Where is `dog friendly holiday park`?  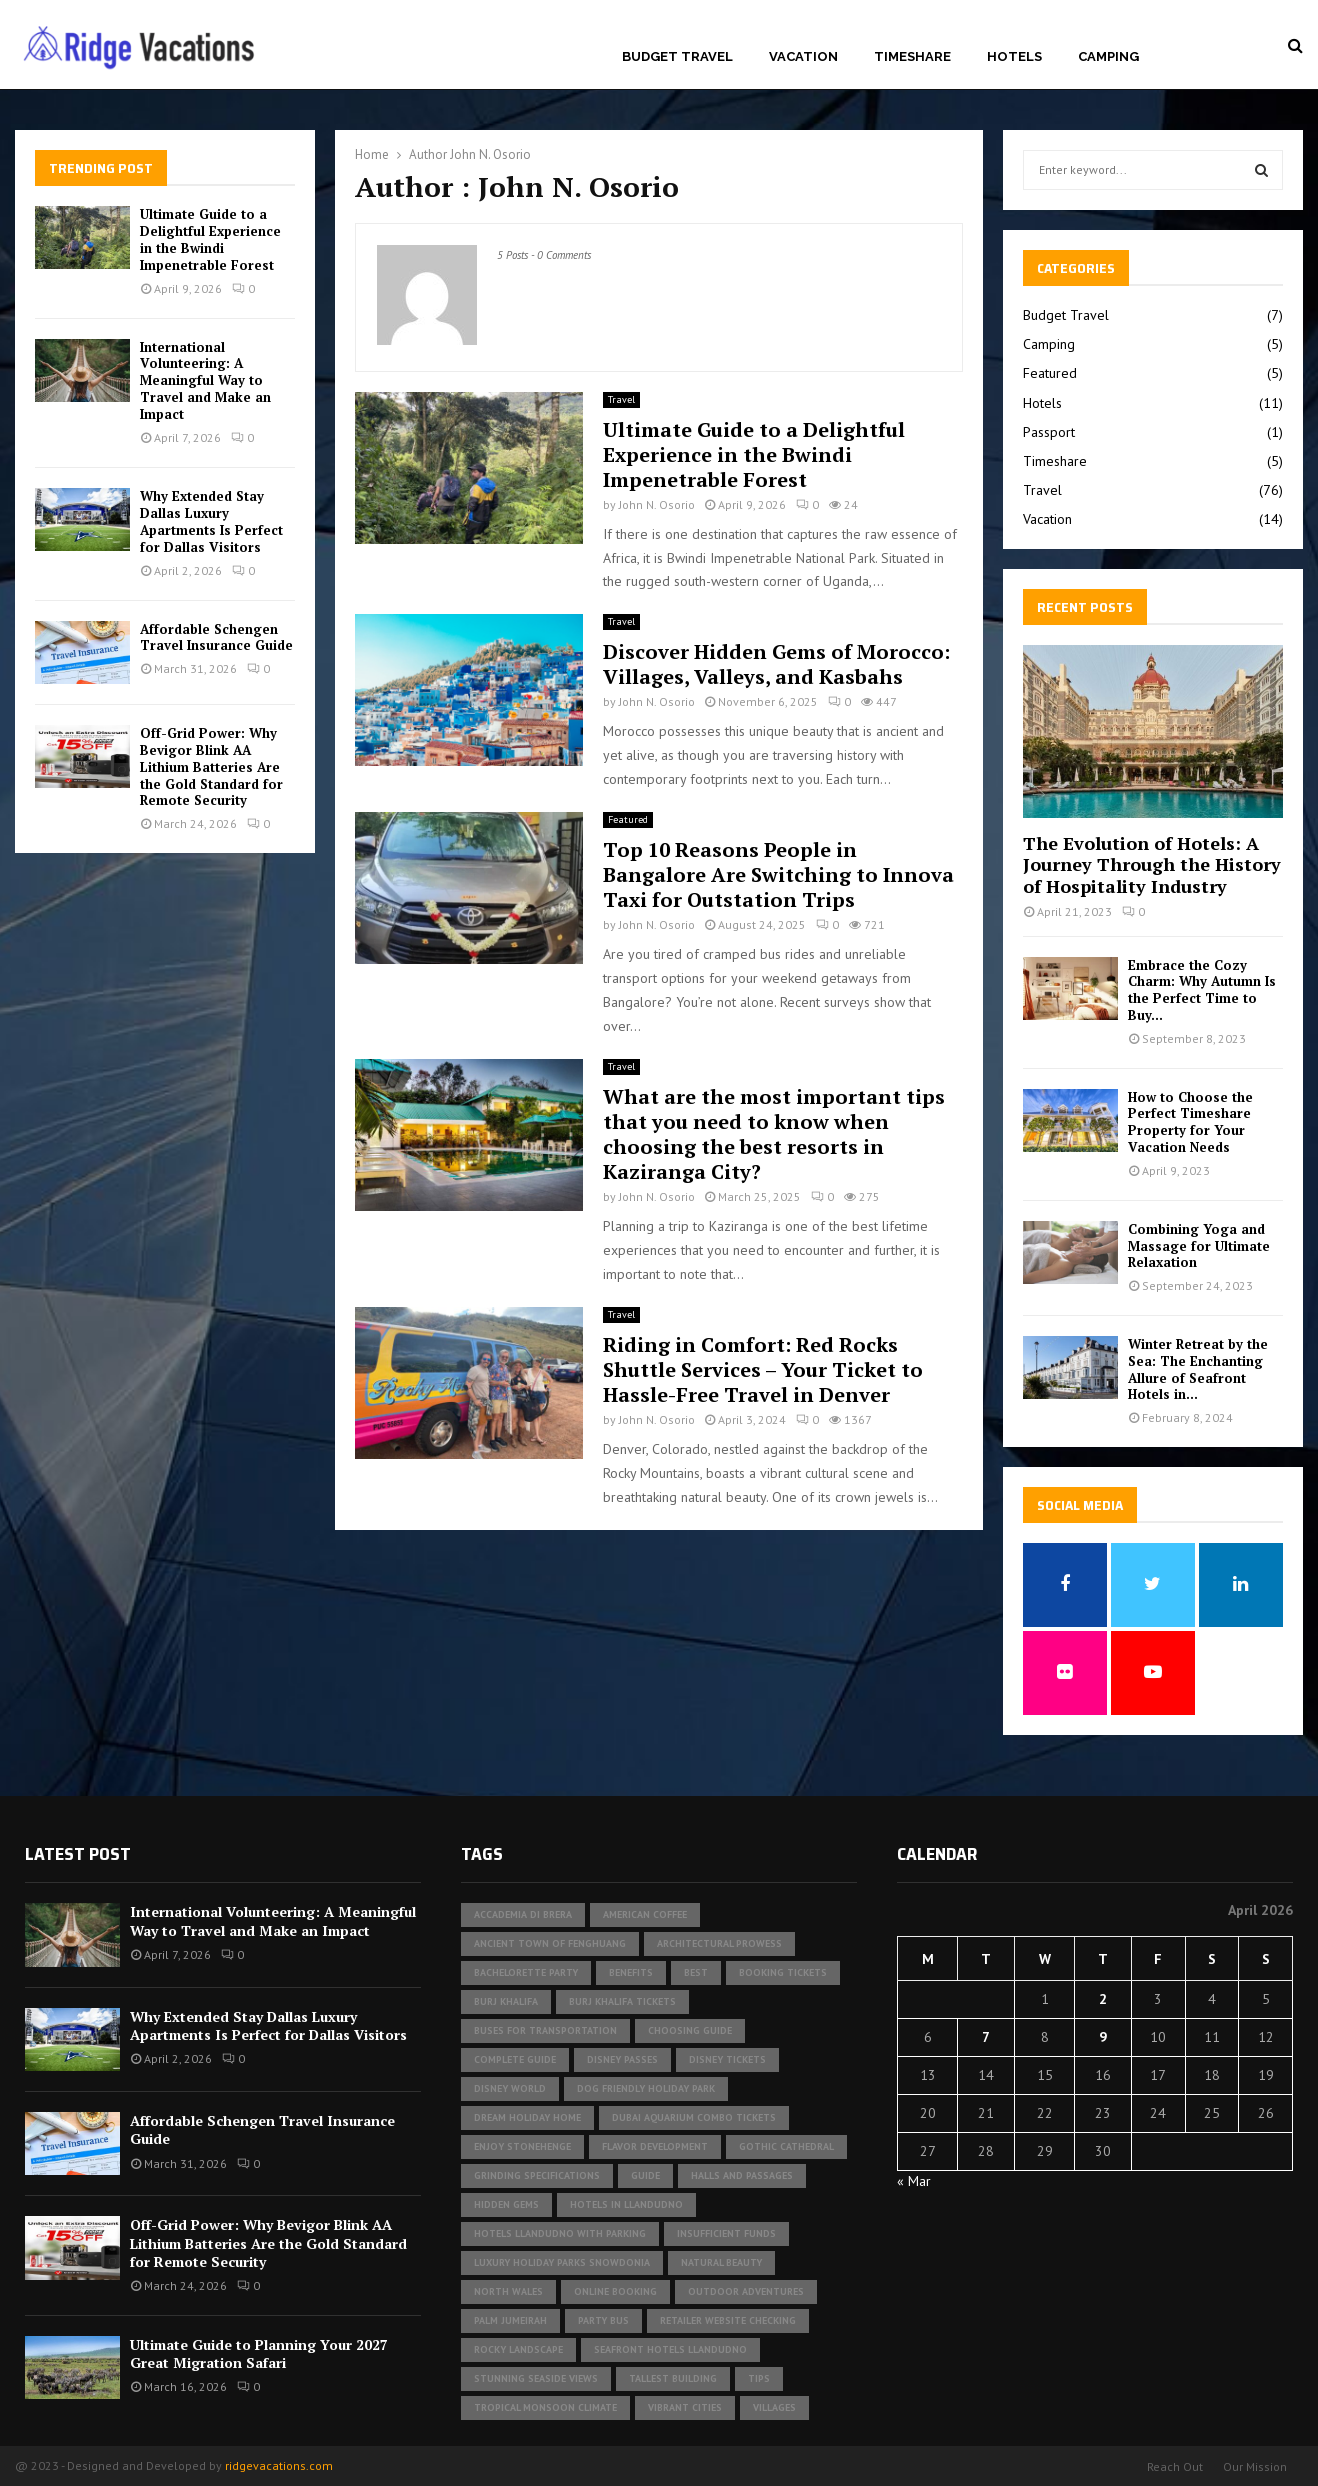 dog friendly holiday park is located at coordinates (646, 2088).